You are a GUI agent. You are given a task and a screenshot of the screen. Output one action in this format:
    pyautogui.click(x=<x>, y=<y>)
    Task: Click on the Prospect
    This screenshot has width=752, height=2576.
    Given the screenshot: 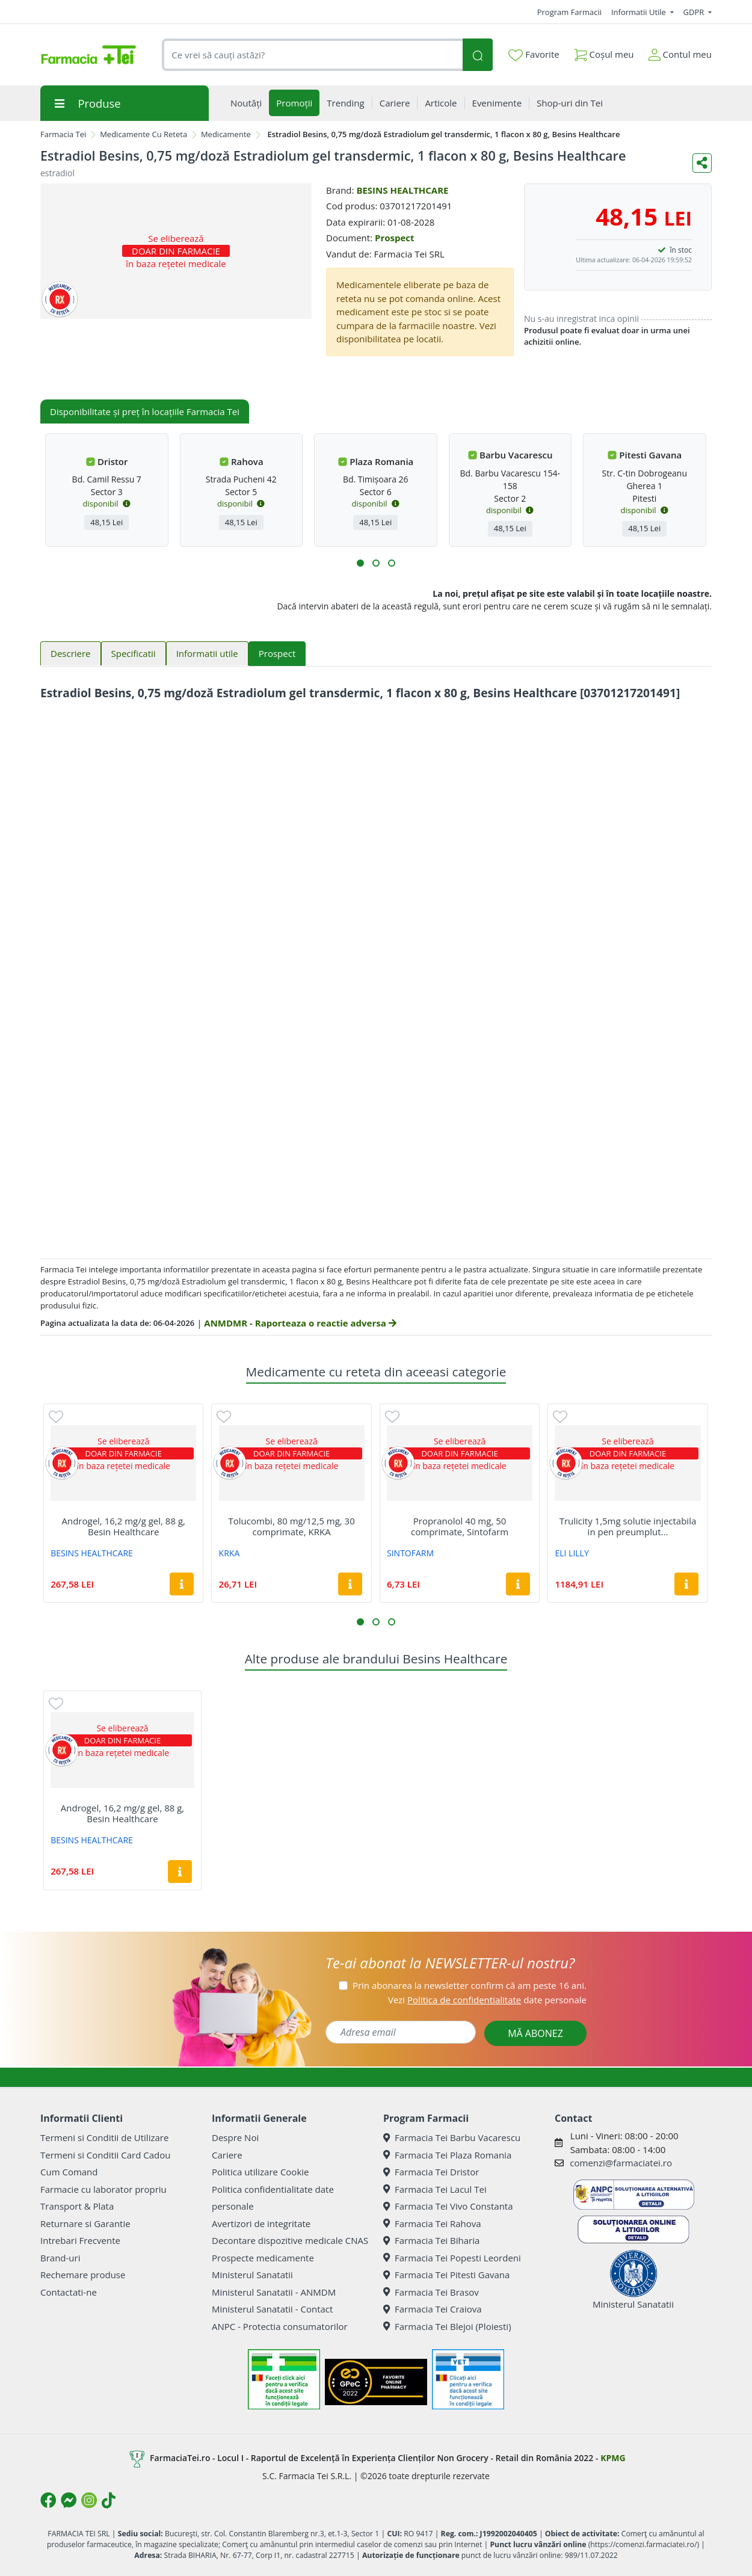 What is the action you would take?
    pyautogui.click(x=395, y=238)
    